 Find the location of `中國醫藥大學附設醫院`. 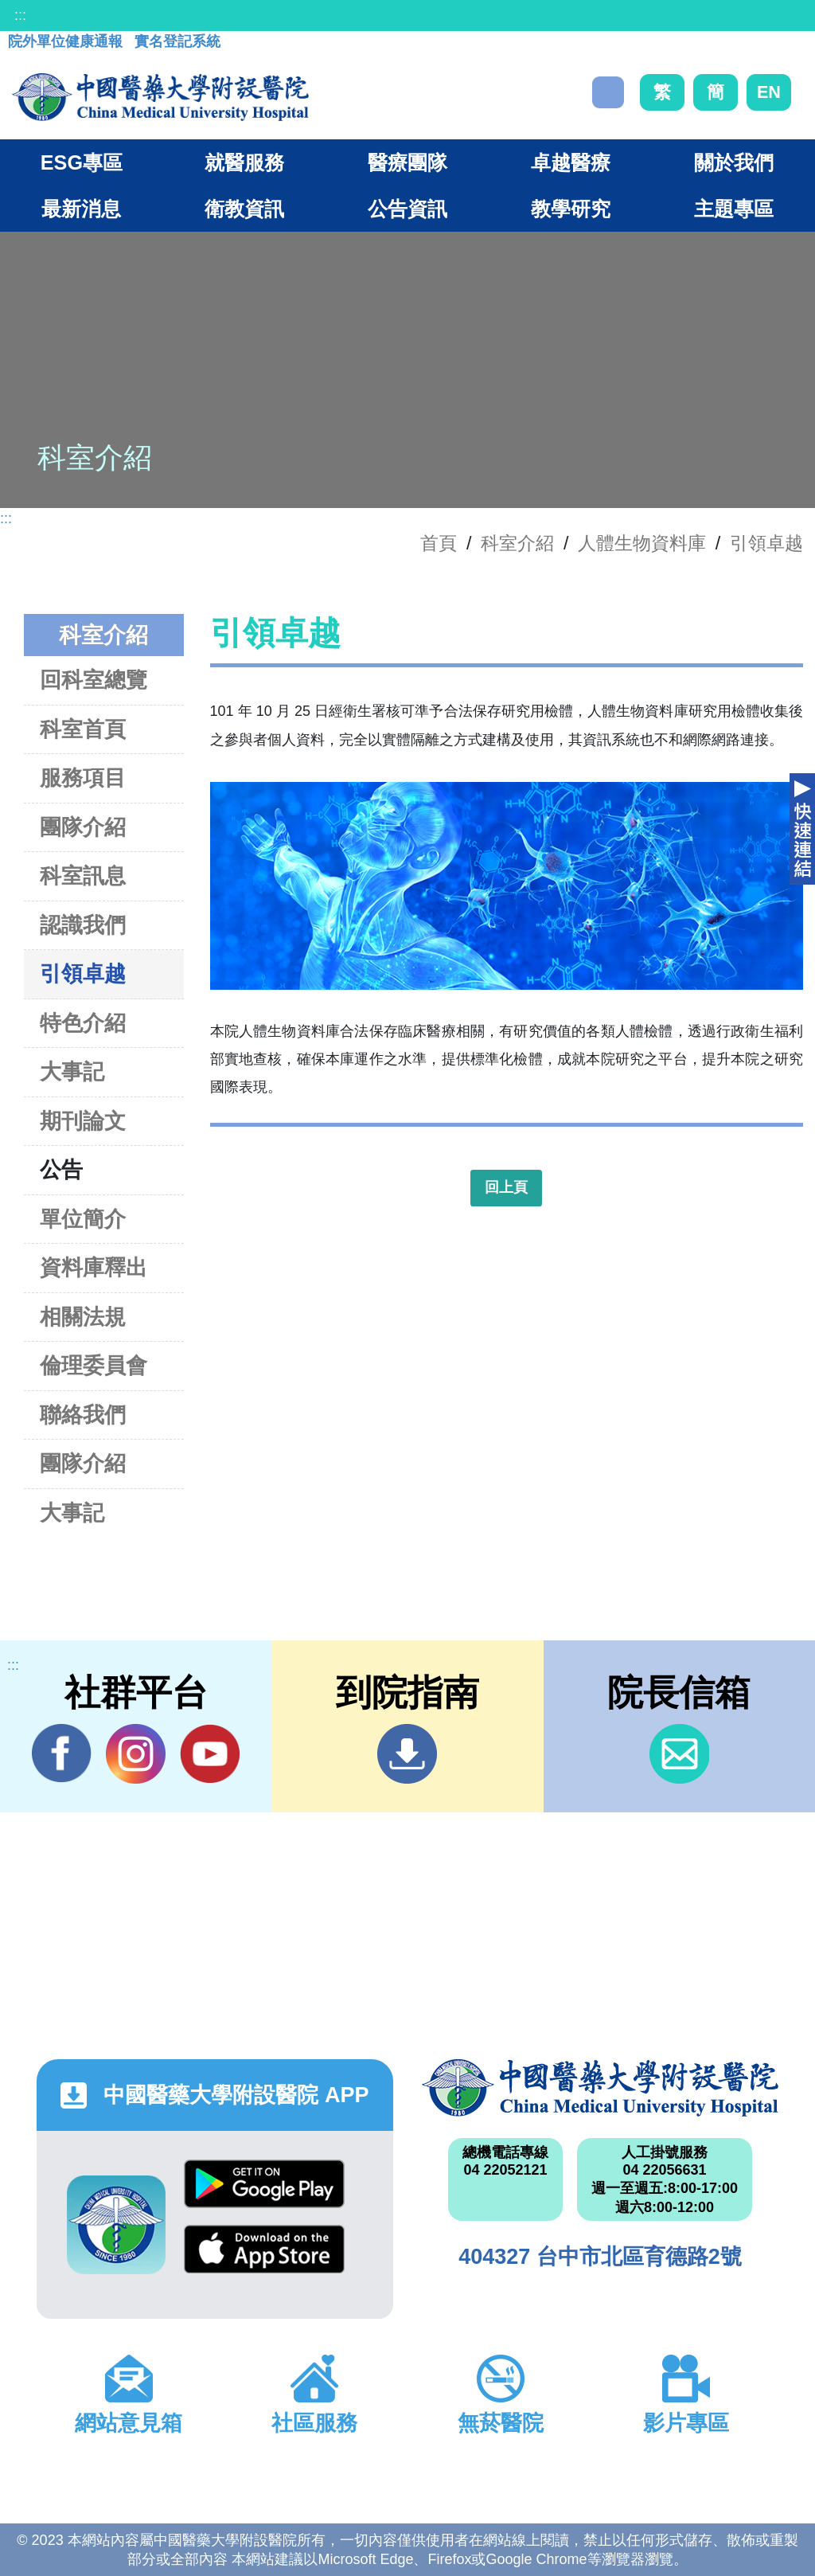

中國醫藥大學附設醫院 is located at coordinates (600, 2088).